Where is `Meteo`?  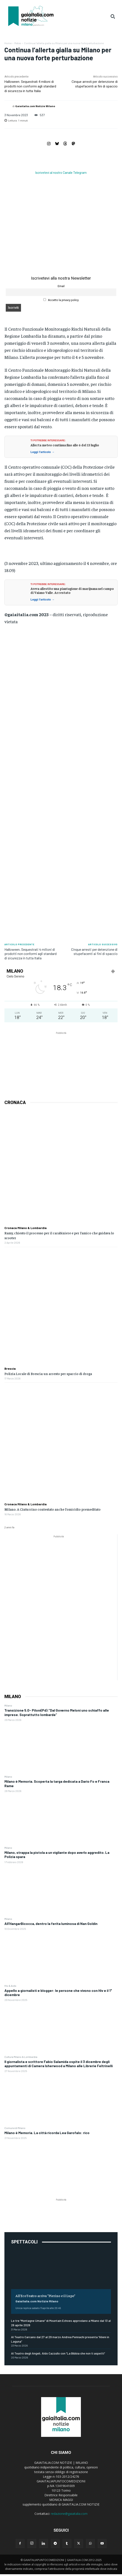 Meteo is located at coordinates (17, 43).